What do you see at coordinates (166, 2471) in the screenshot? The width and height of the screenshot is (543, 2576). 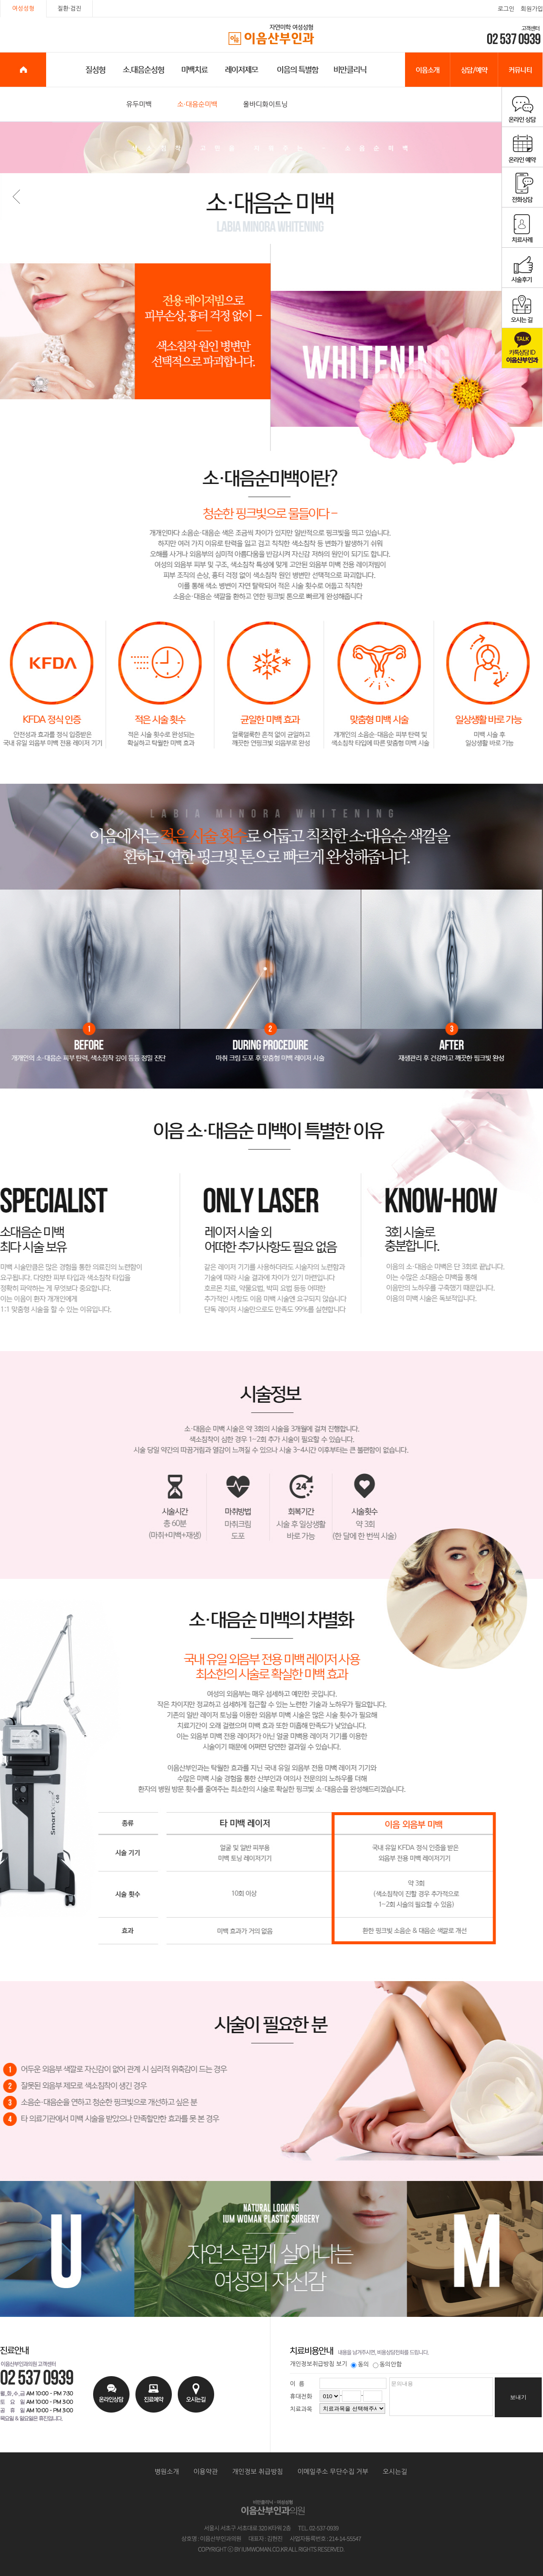 I see `병원소개` at bounding box center [166, 2471].